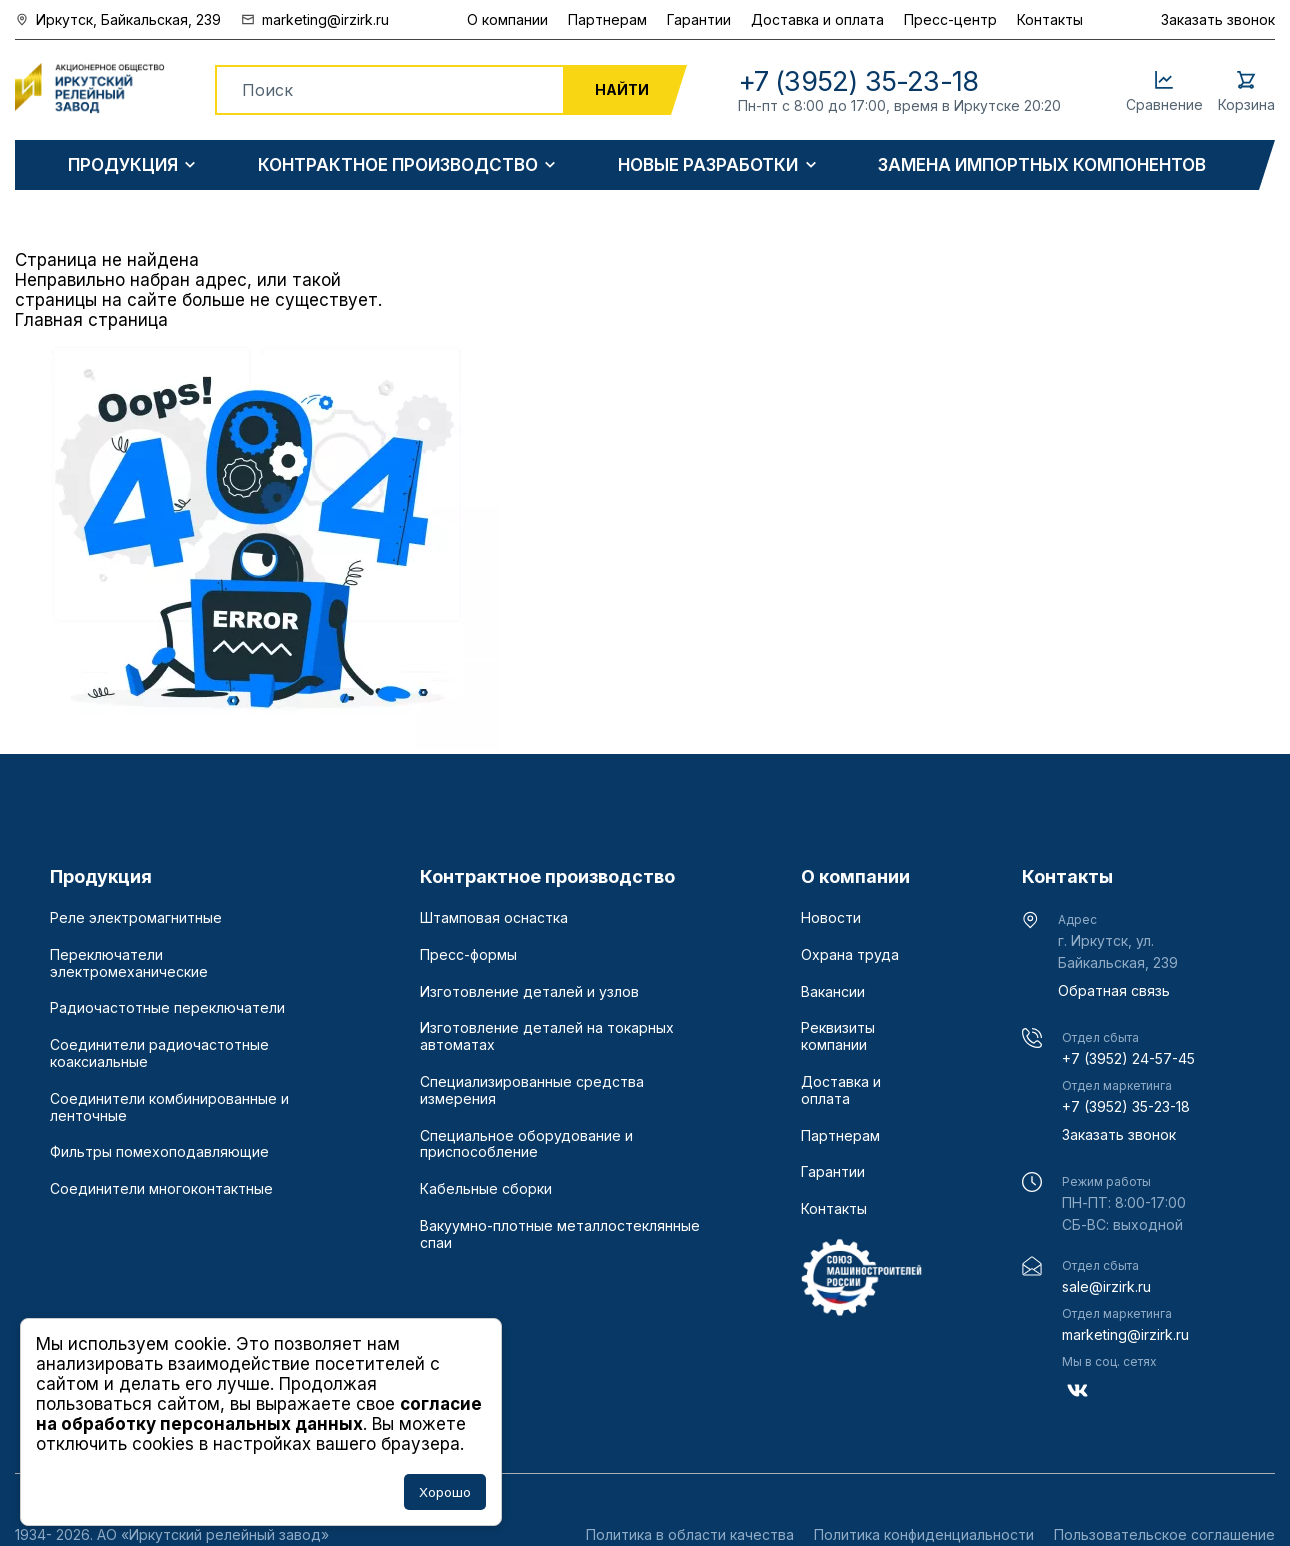 The height and width of the screenshot is (1546, 1290). Describe the element at coordinates (1125, 1334) in the screenshot. I see `marketing@irzirk.ru` at that location.